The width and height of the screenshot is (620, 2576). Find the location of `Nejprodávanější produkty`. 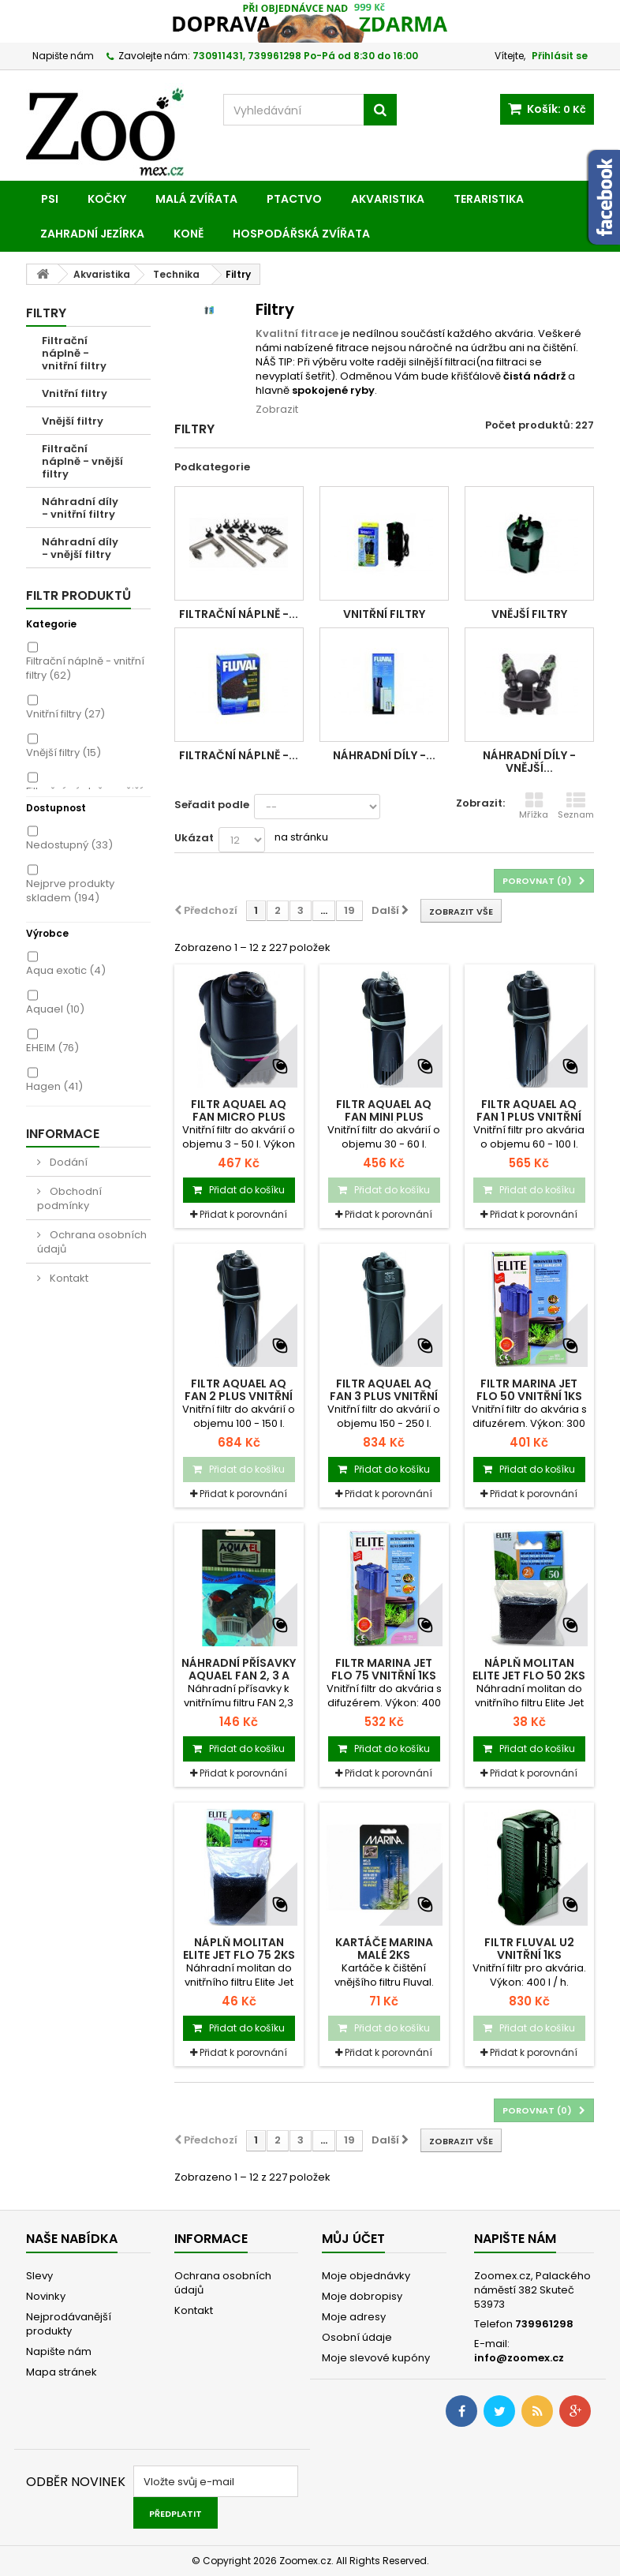

Nejprodávanější produkty is located at coordinates (68, 2323).